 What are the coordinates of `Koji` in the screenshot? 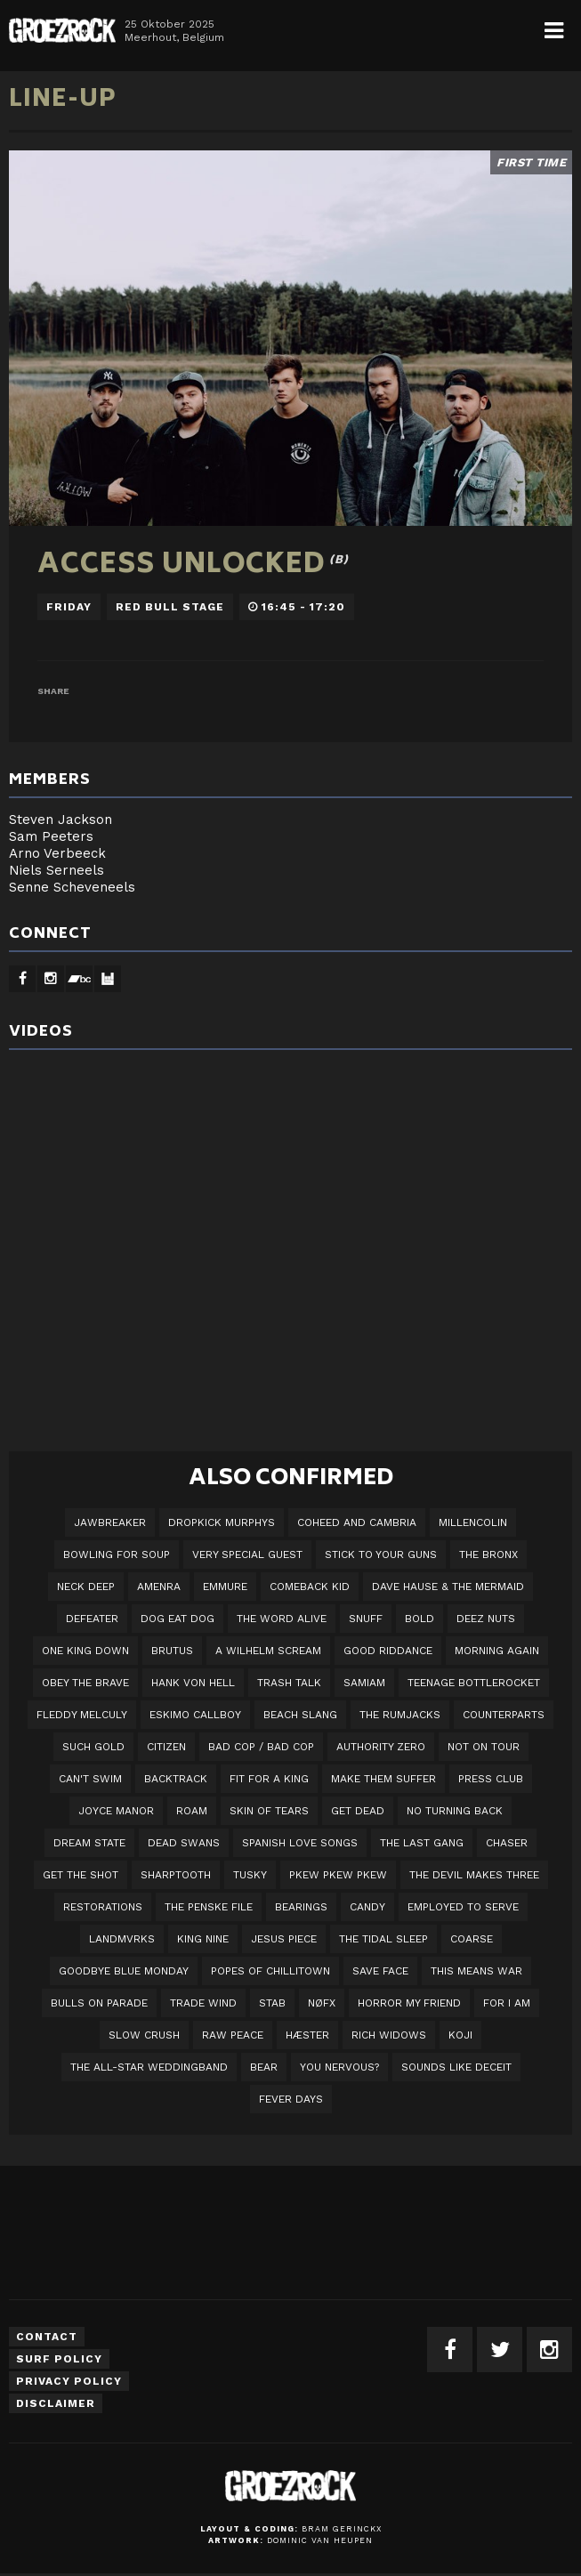 It's located at (460, 2035).